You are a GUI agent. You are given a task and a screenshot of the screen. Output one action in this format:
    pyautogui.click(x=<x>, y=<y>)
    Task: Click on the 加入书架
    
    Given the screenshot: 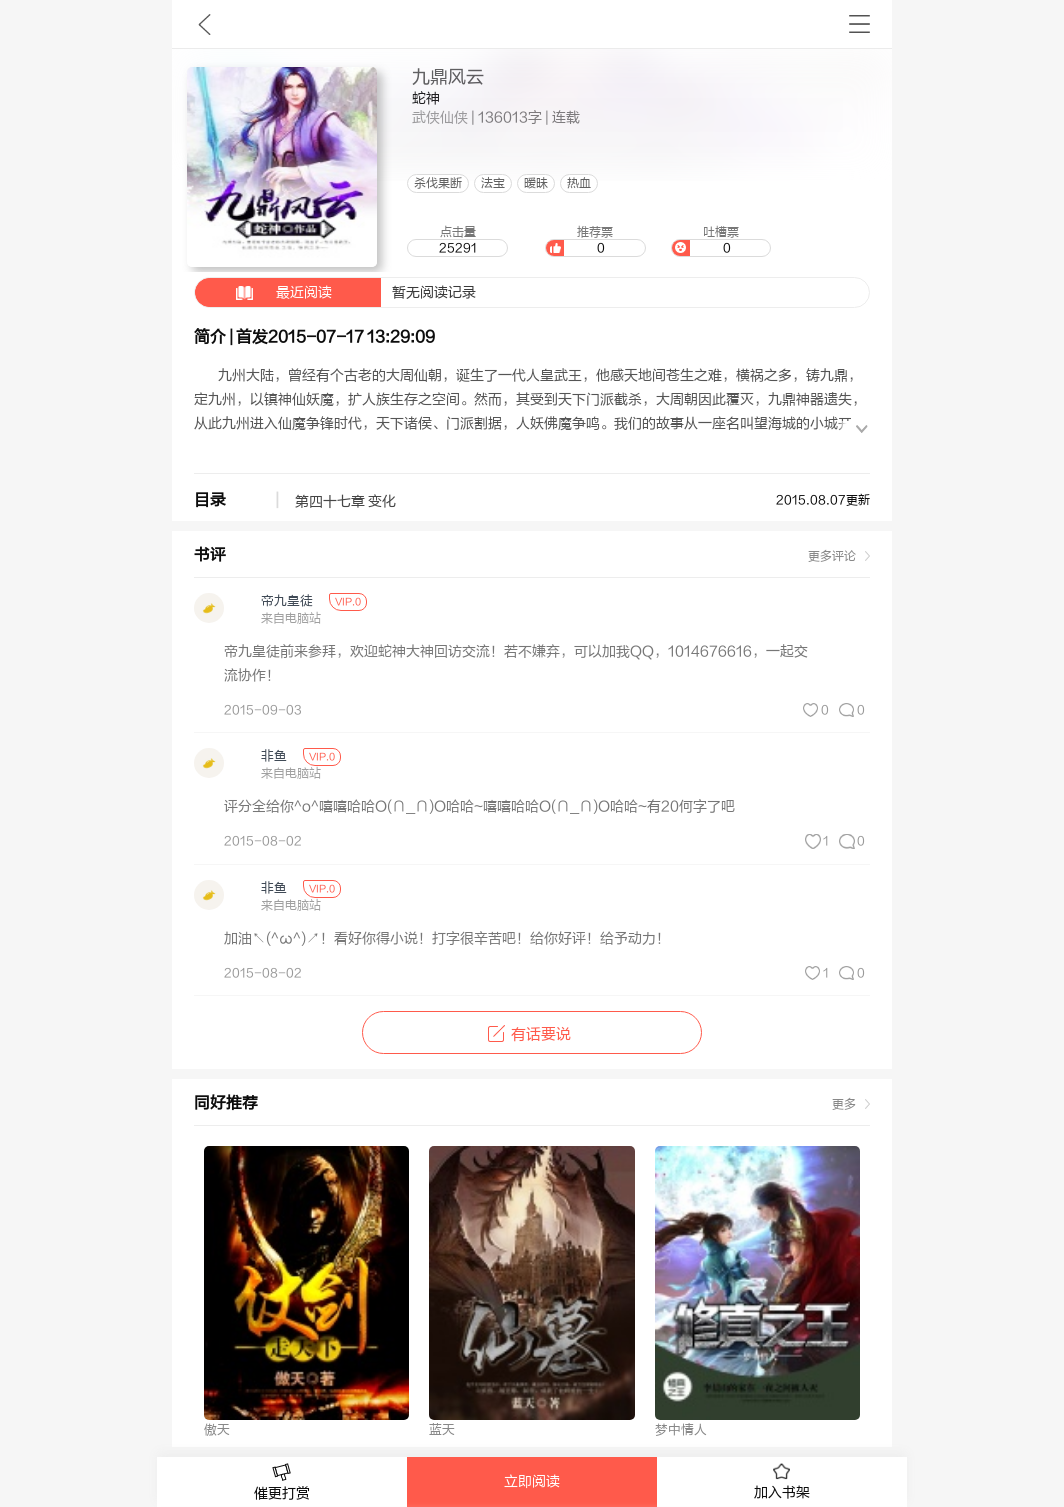 What is the action you would take?
    pyautogui.click(x=782, y=1482)
    